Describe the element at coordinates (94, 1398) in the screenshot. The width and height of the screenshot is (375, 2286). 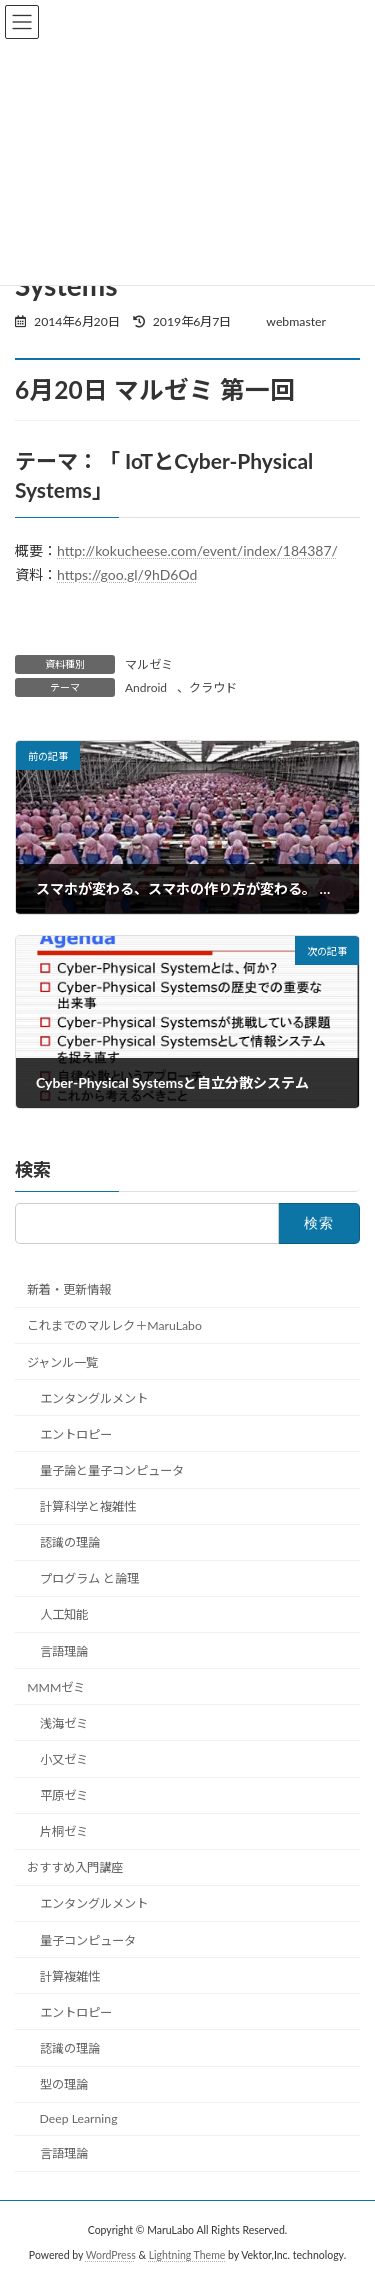
I see `エンタングルメント` at that location.